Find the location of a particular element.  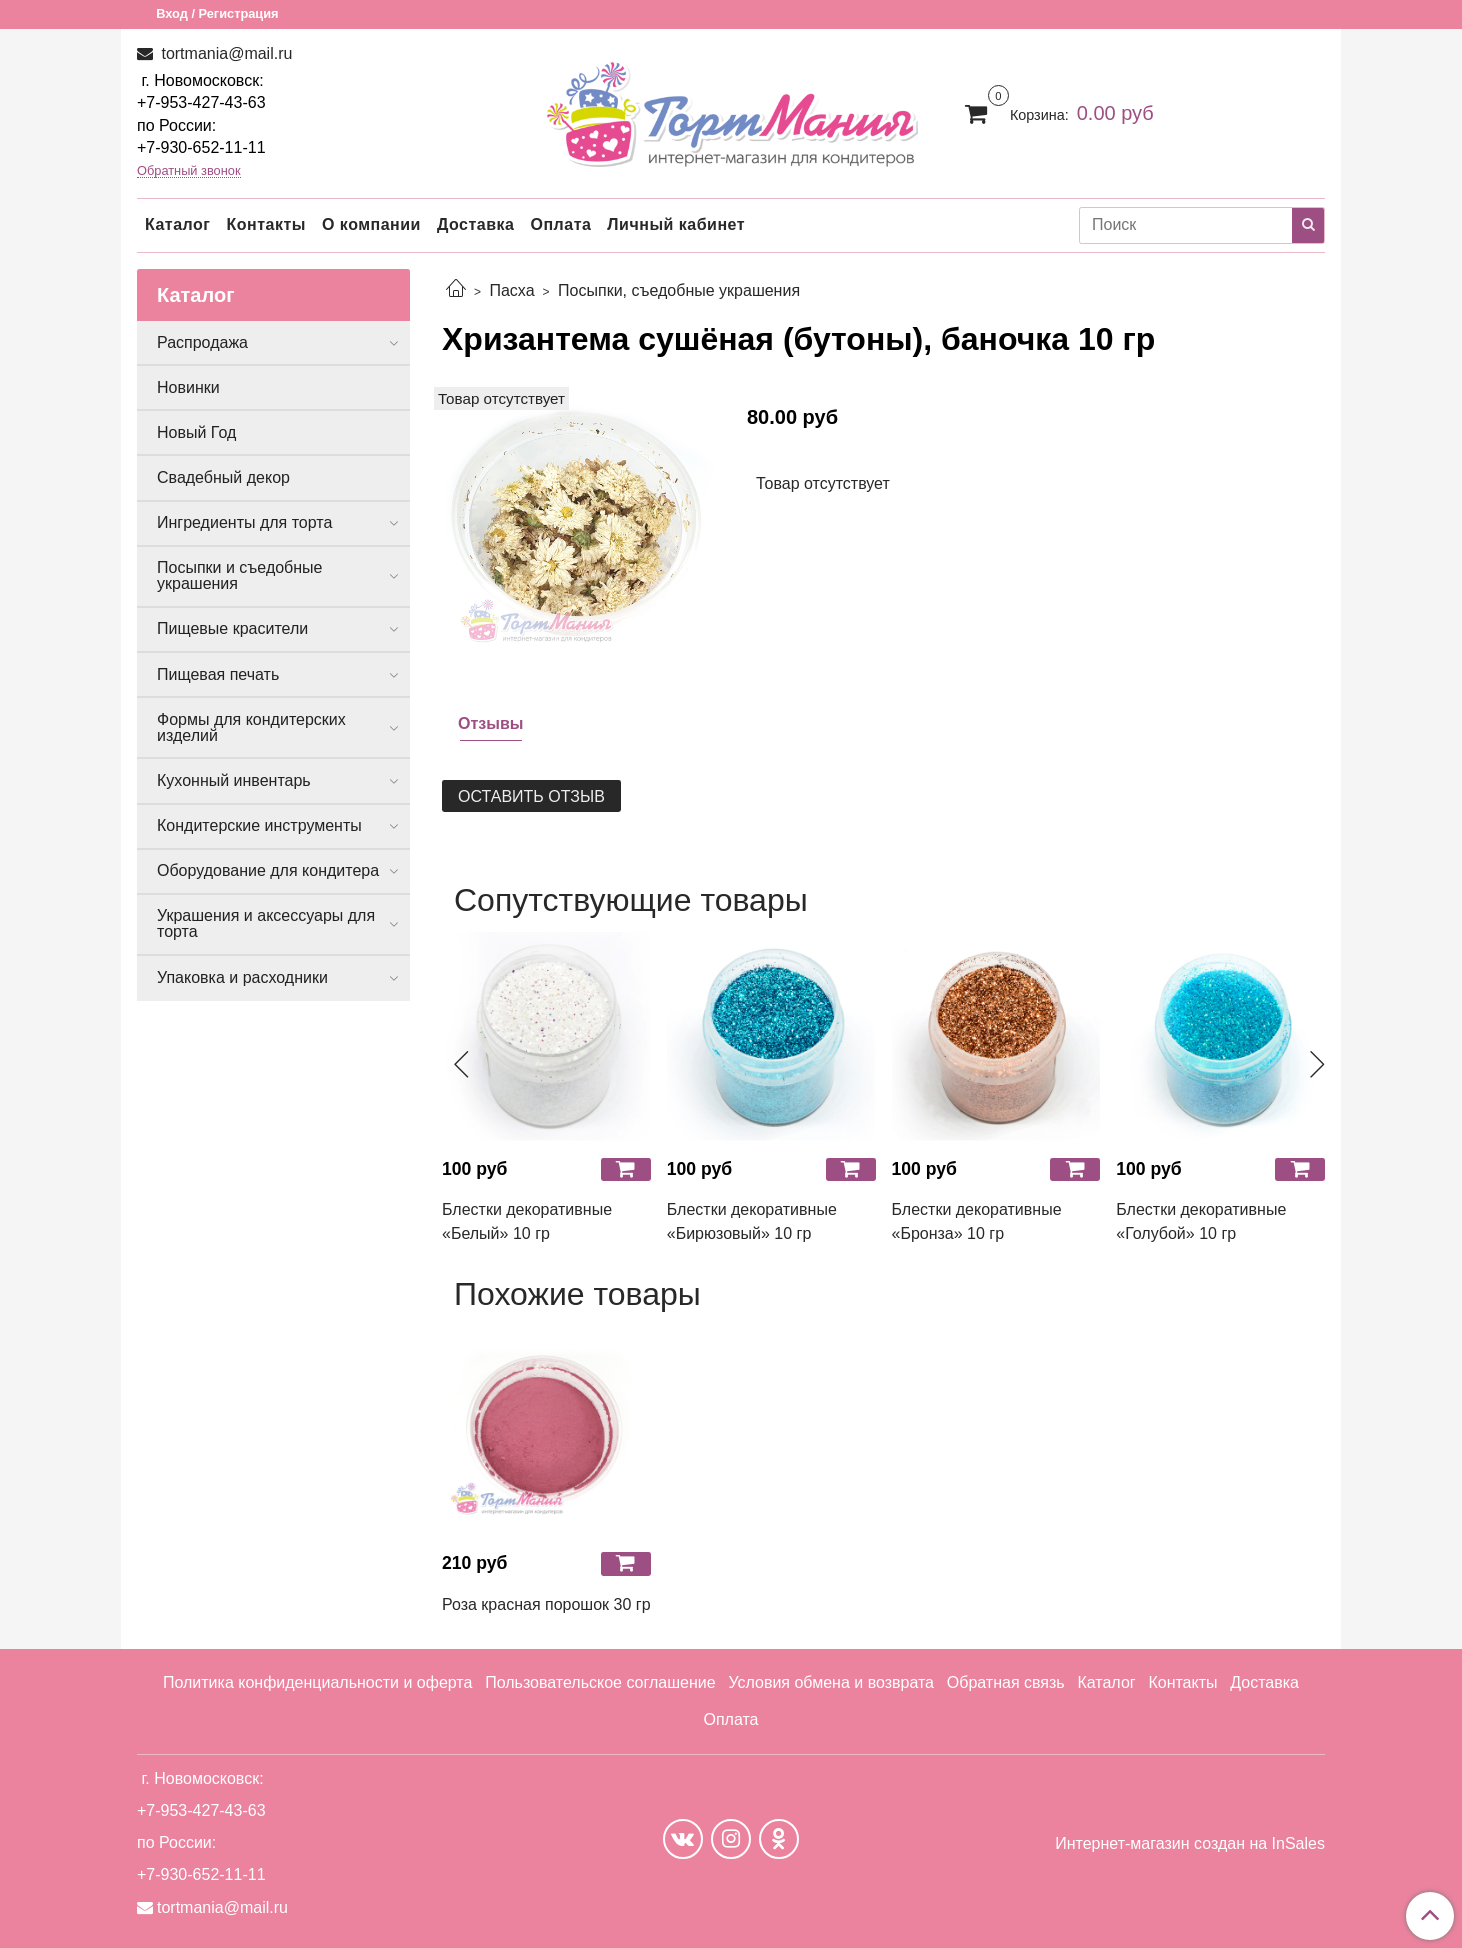

Новинки is located at coordinates (188, 387).